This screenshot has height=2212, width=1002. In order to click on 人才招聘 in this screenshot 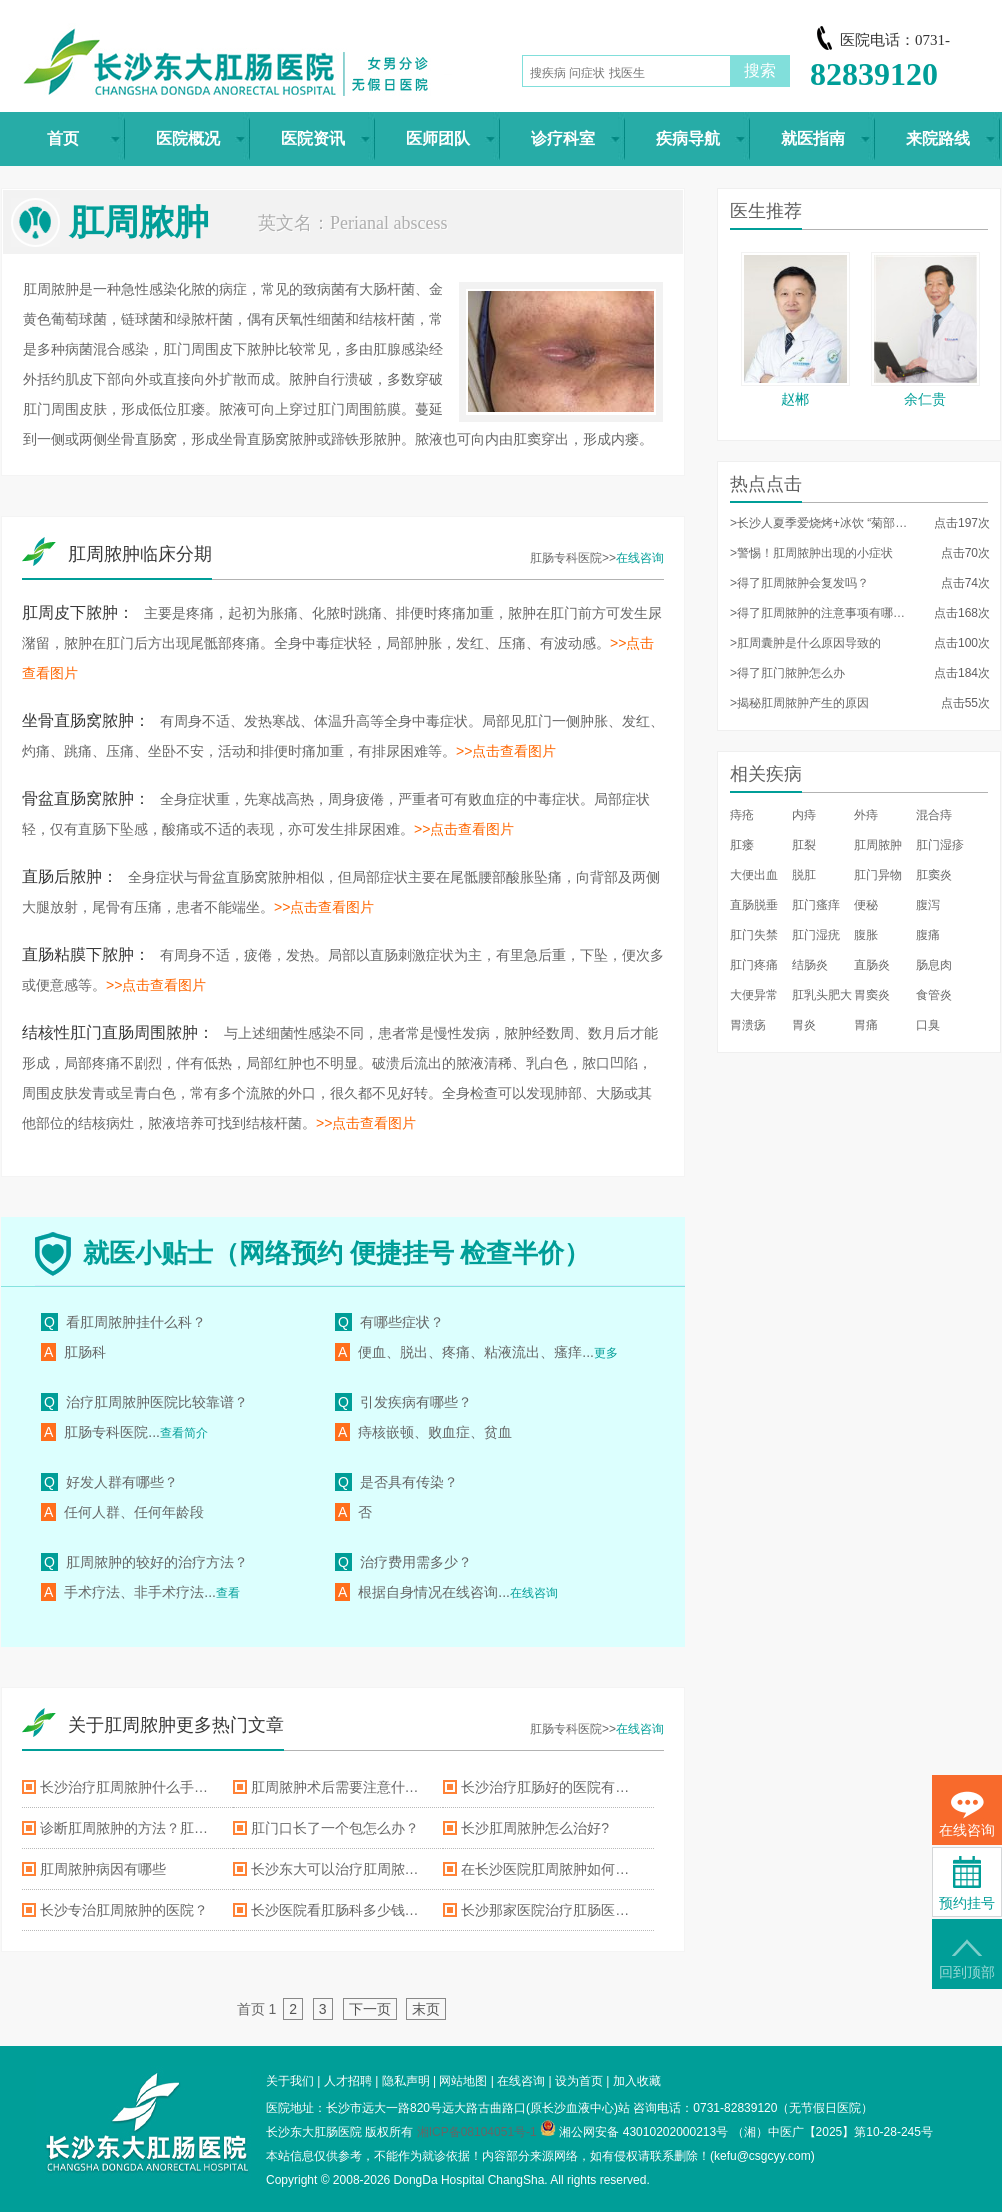, I will do `click(348, 2081)`.